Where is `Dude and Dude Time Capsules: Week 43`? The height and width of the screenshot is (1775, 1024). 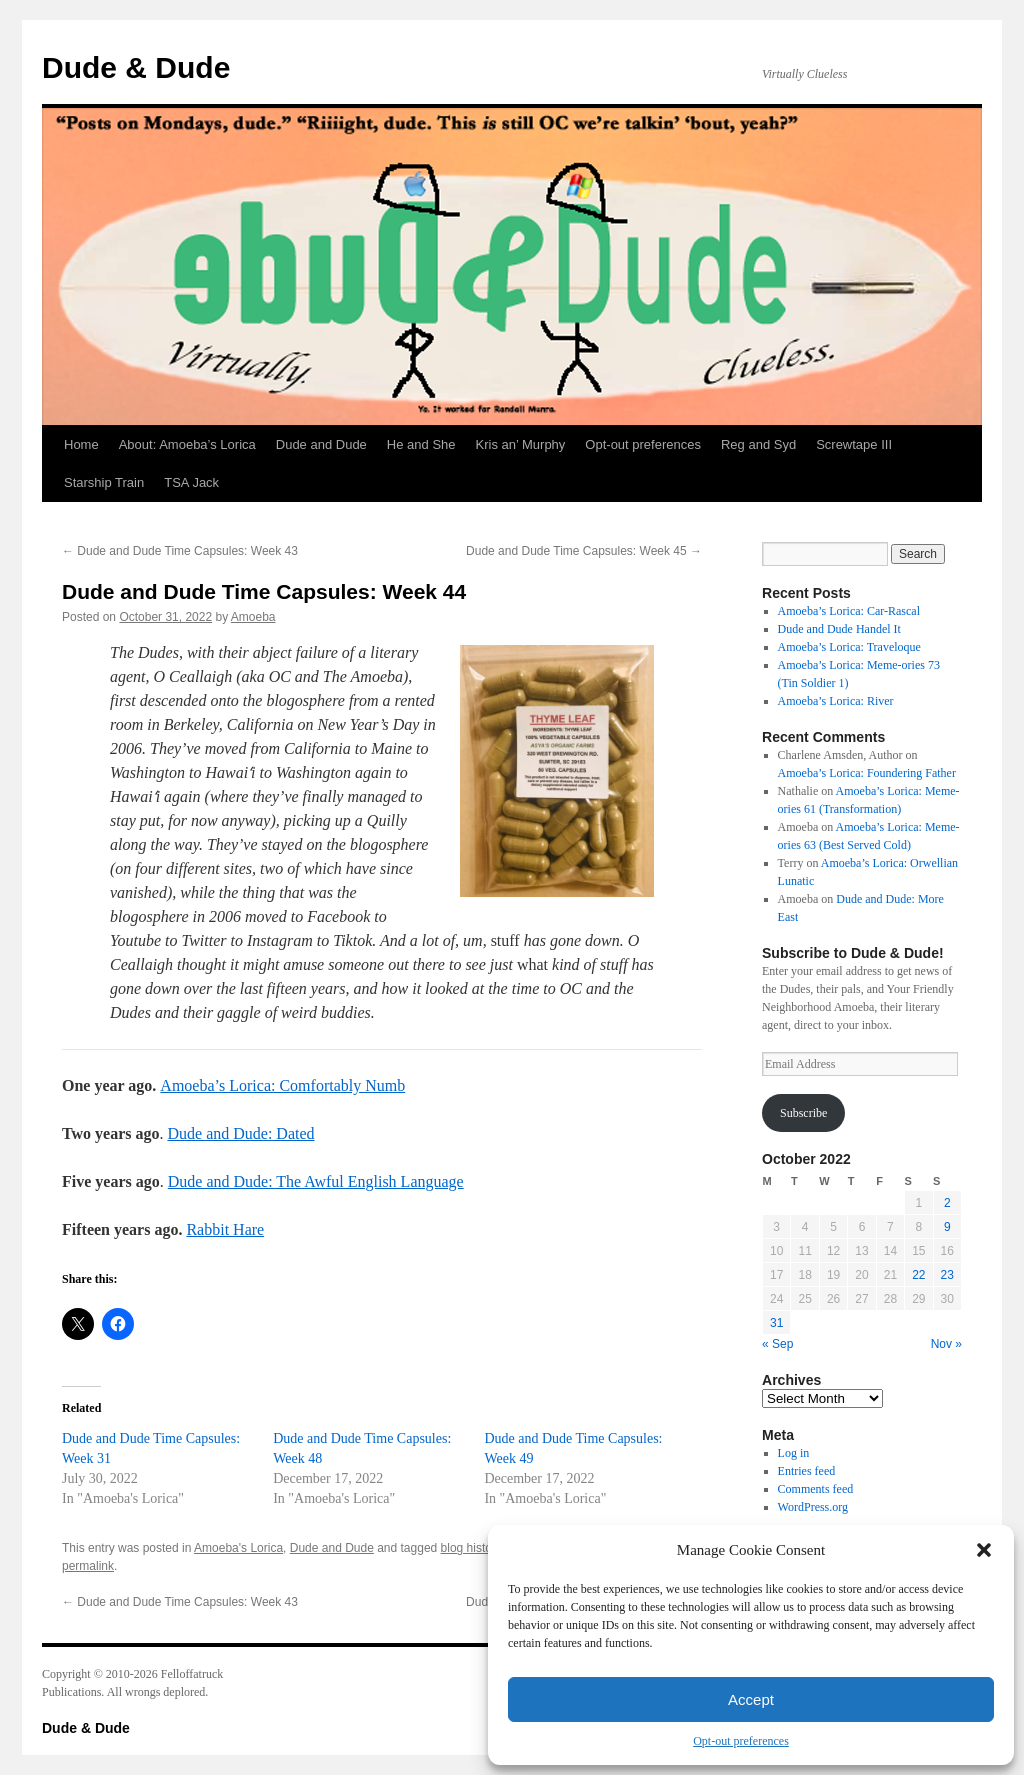
Dude and Dude Time Capsules: Week 43 is located at coordinates (180, 551).